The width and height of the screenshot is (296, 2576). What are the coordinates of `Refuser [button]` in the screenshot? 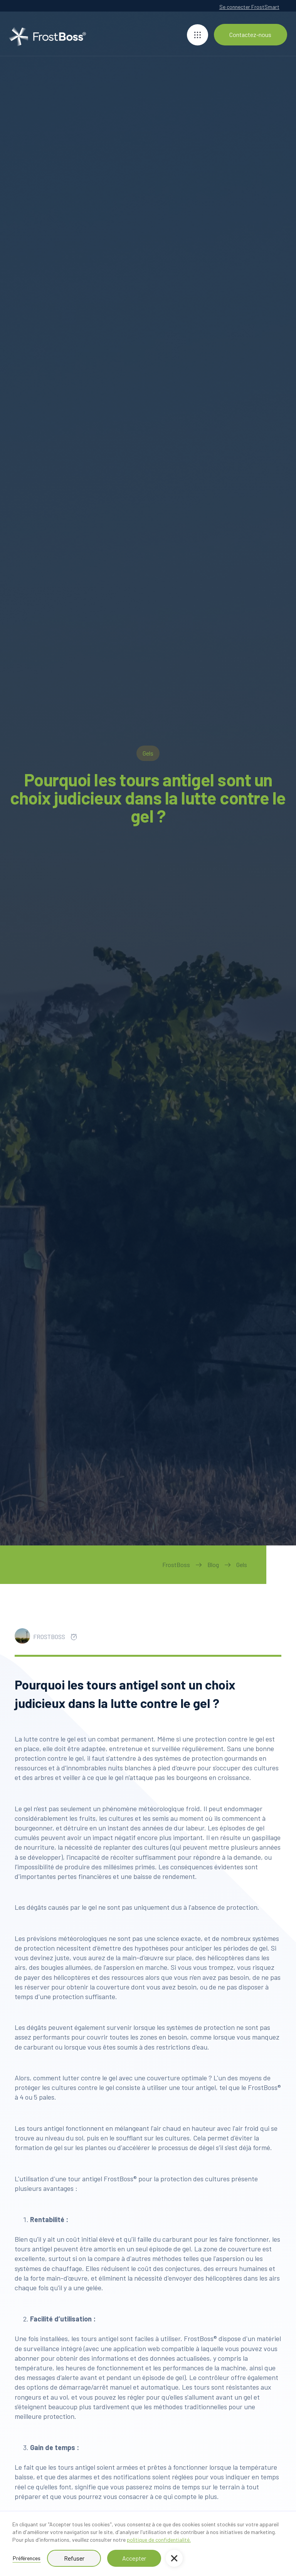 It's located at (74, 2558).